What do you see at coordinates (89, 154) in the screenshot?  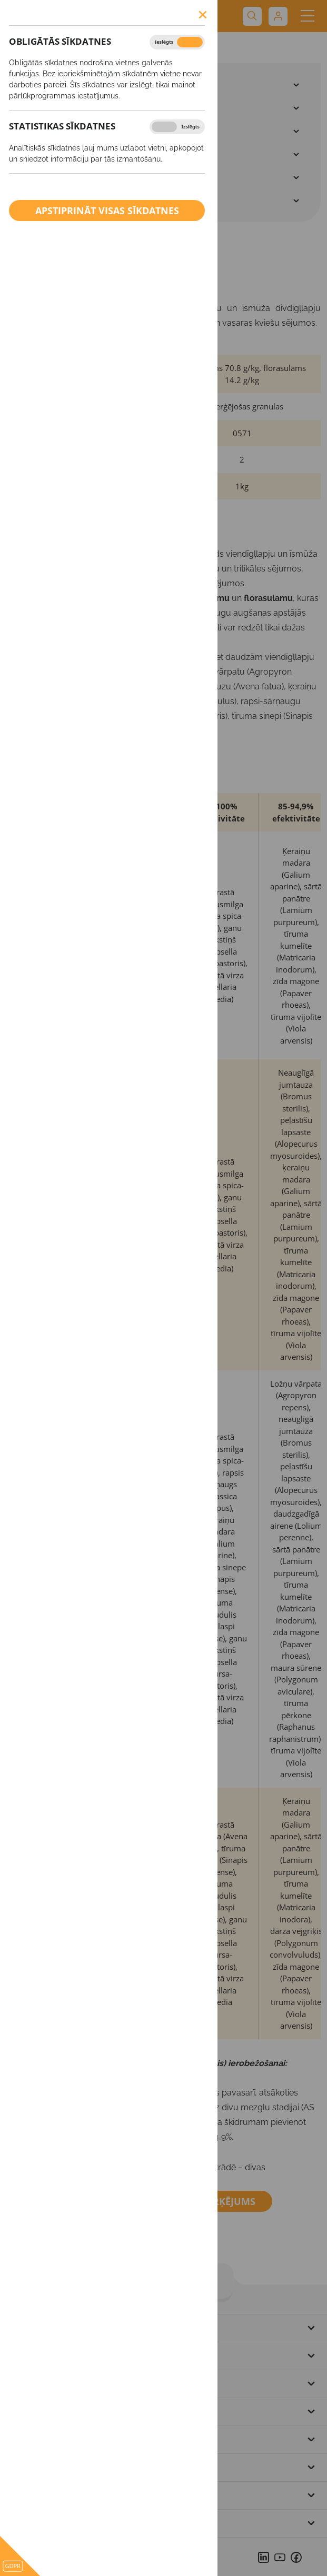 I see `Ārpussakņu mēslošanas līdzekļi` at bounding box center [89, 154].